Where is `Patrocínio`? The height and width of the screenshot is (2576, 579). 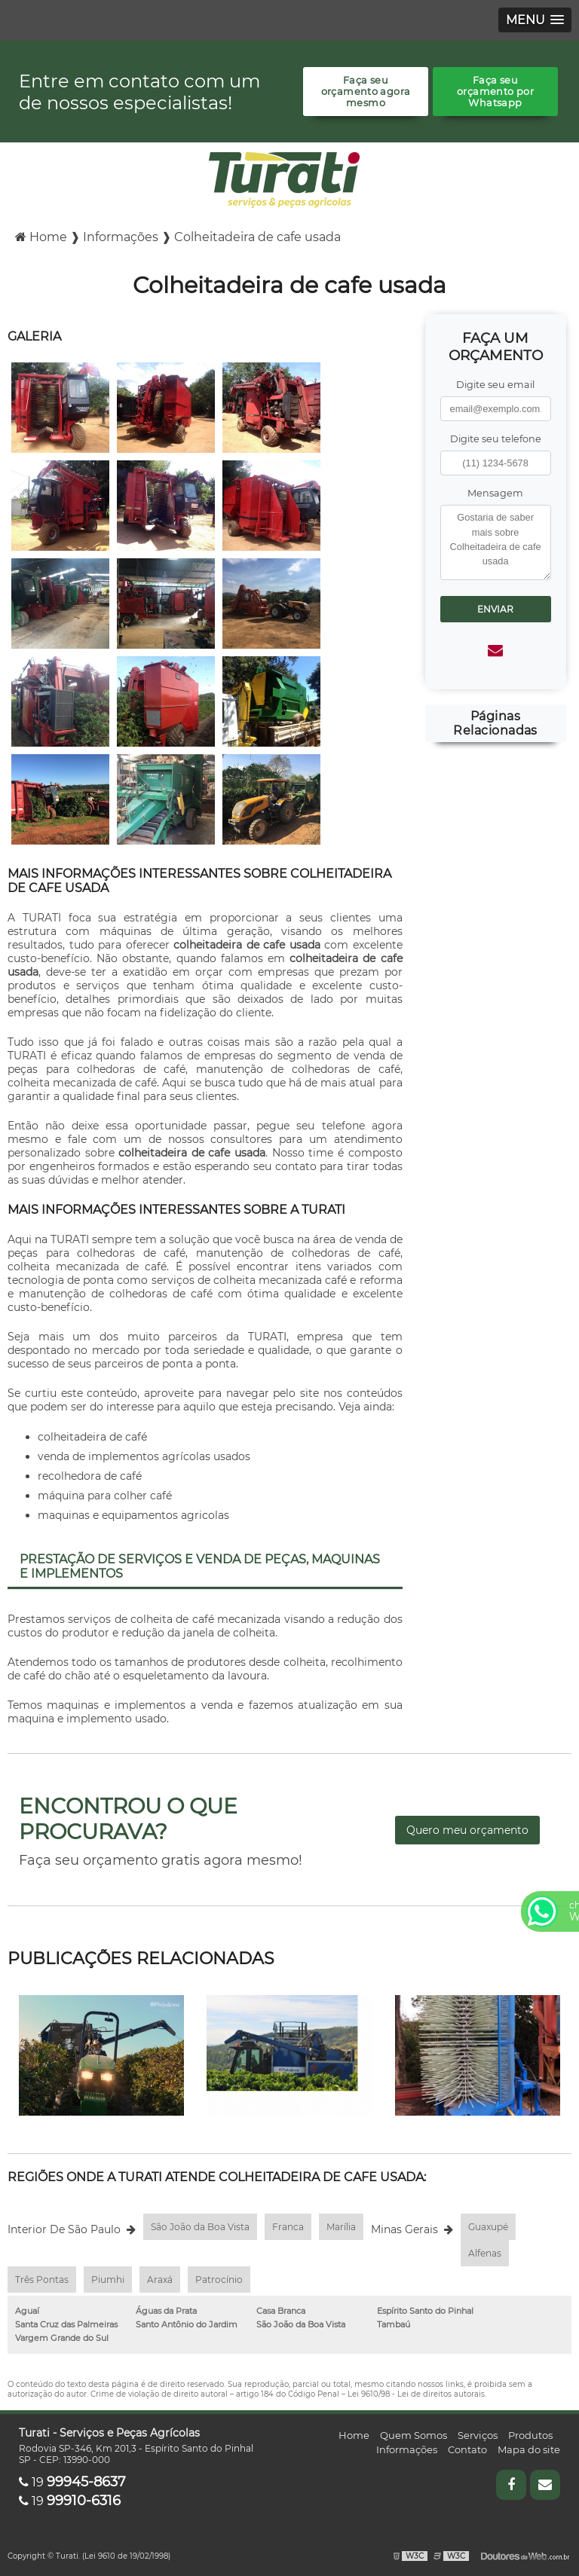
Patrocínio is located at coordinates (219, 2279).